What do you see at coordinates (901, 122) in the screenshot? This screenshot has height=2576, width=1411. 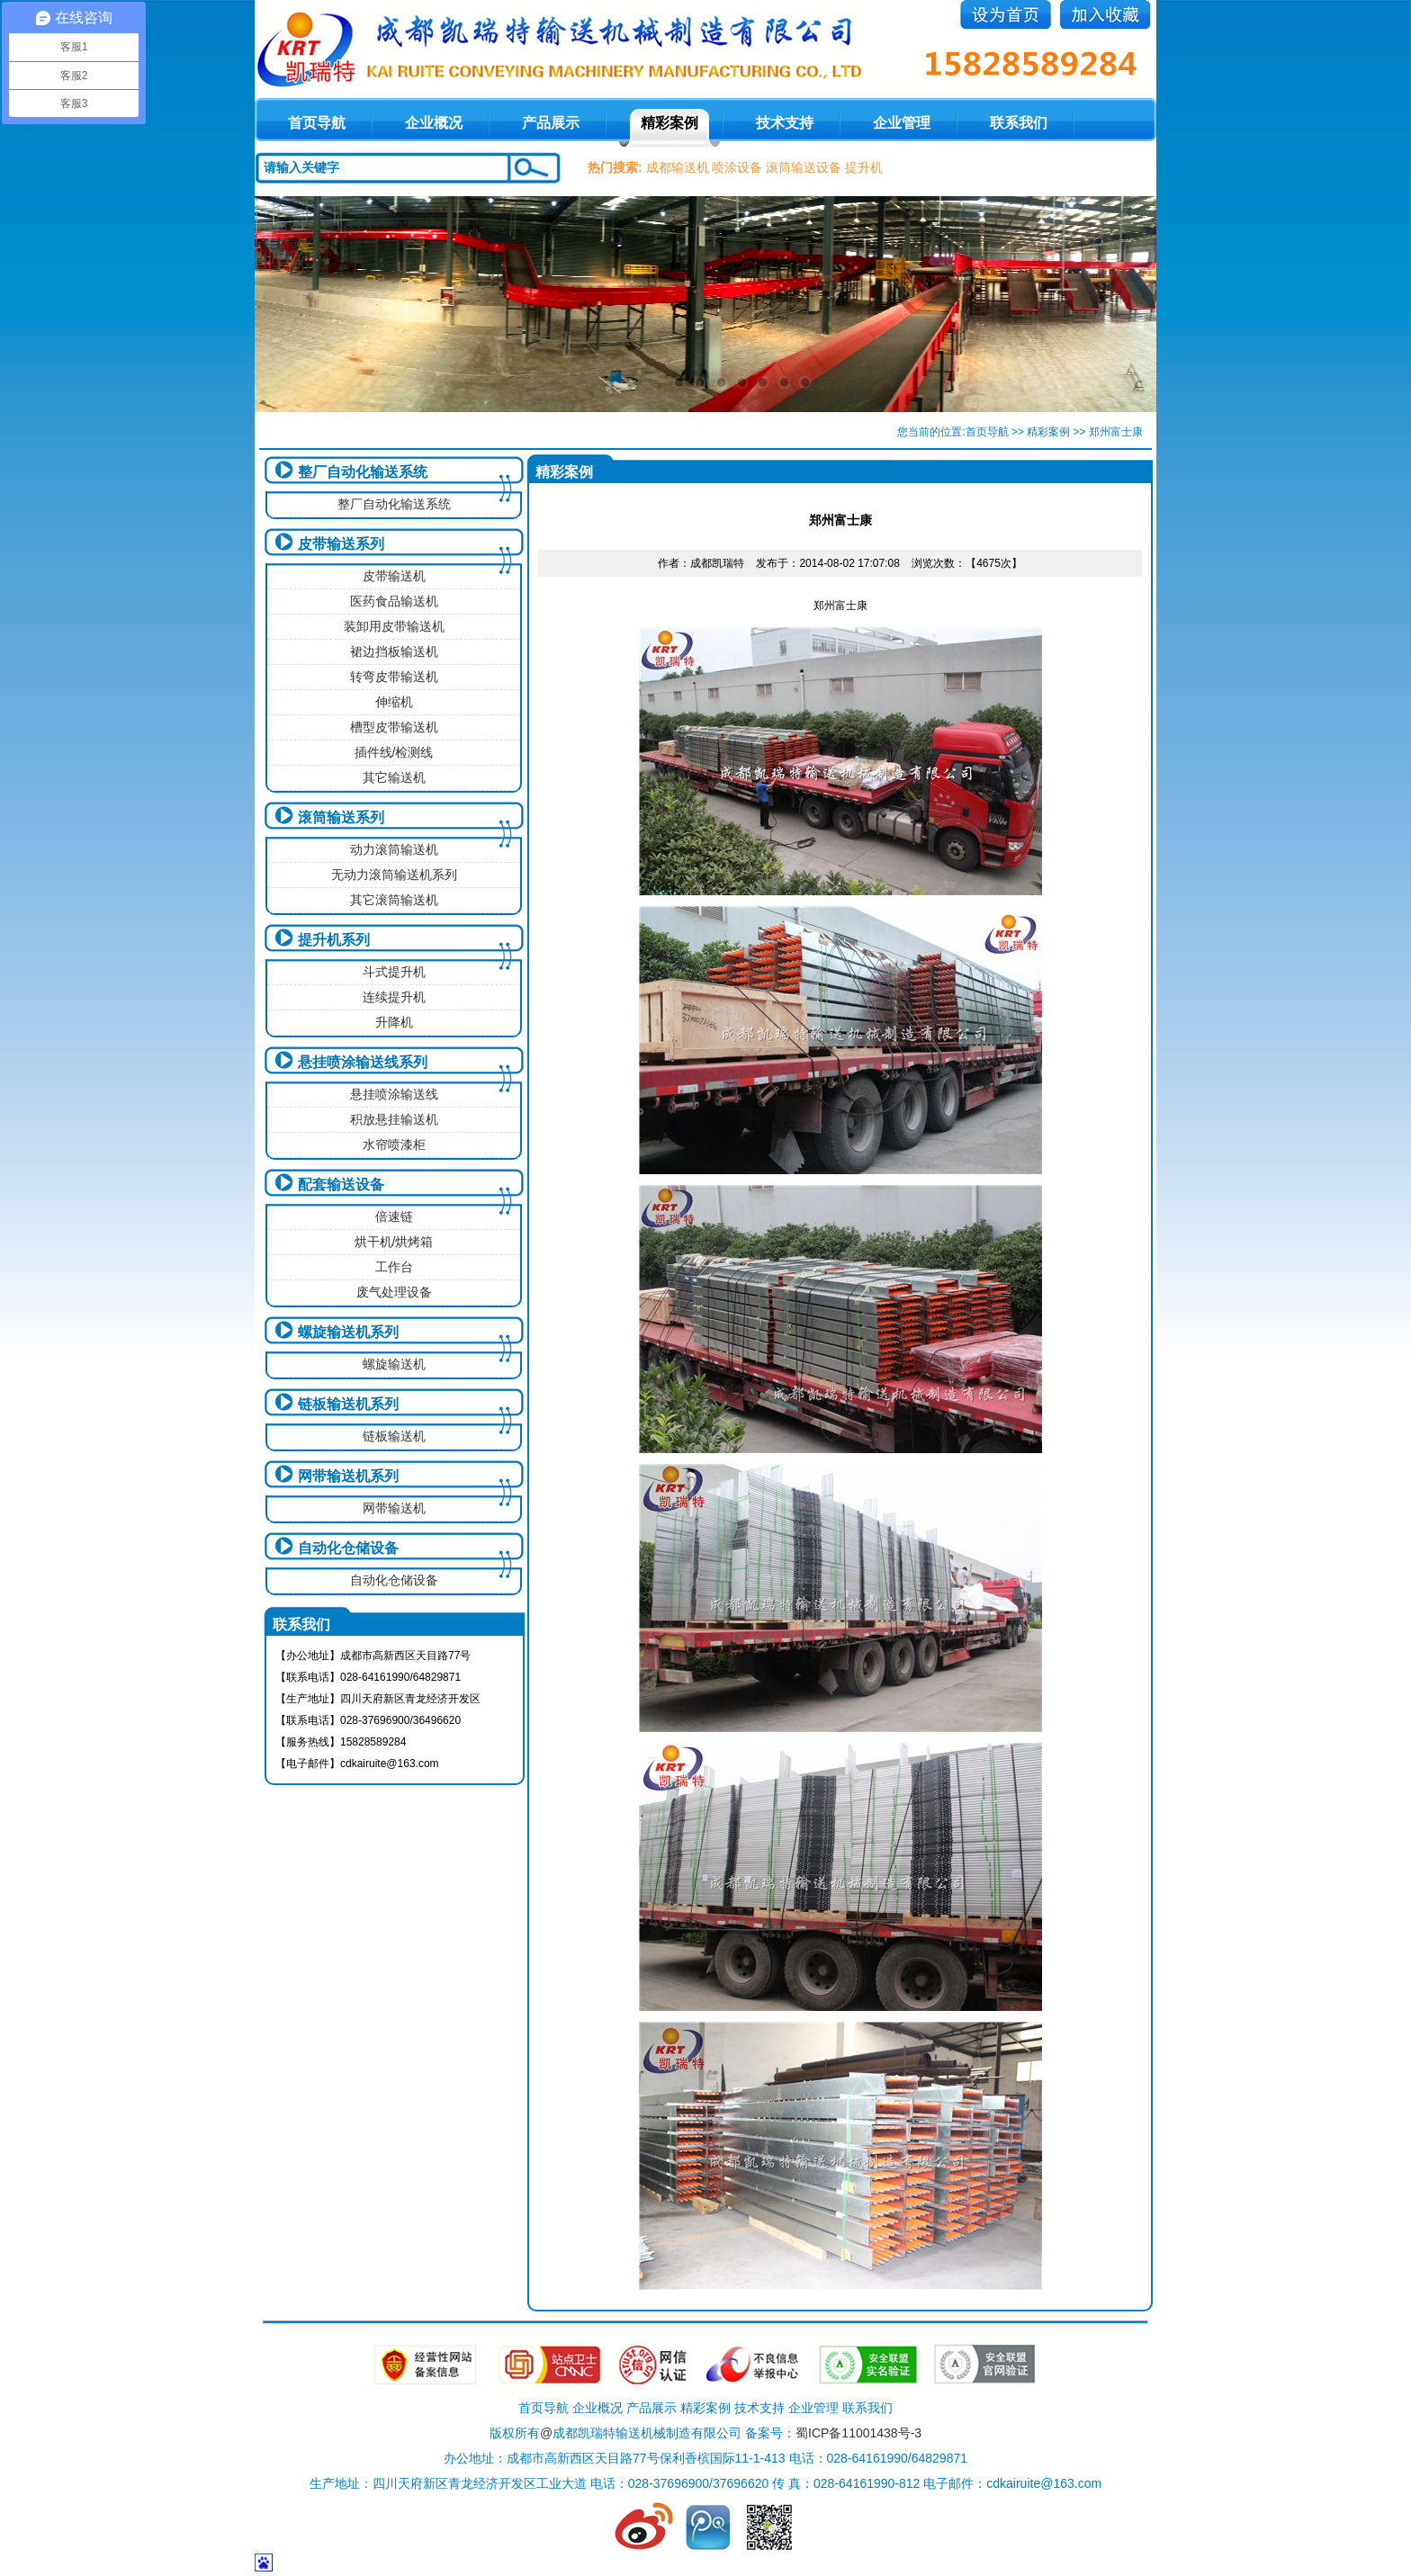 I see `企业管理` at bounding box center [901, 122].